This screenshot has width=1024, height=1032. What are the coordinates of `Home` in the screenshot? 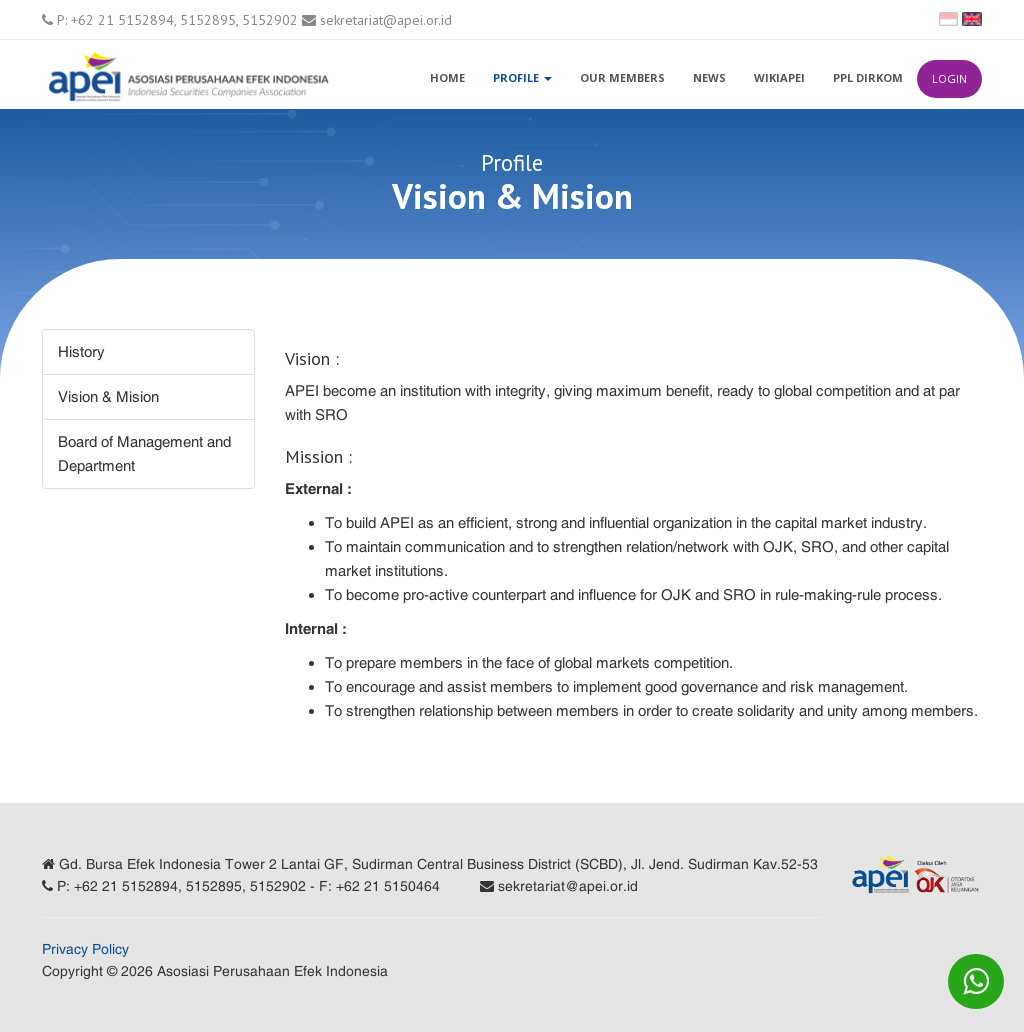 It's located at (447, 77).